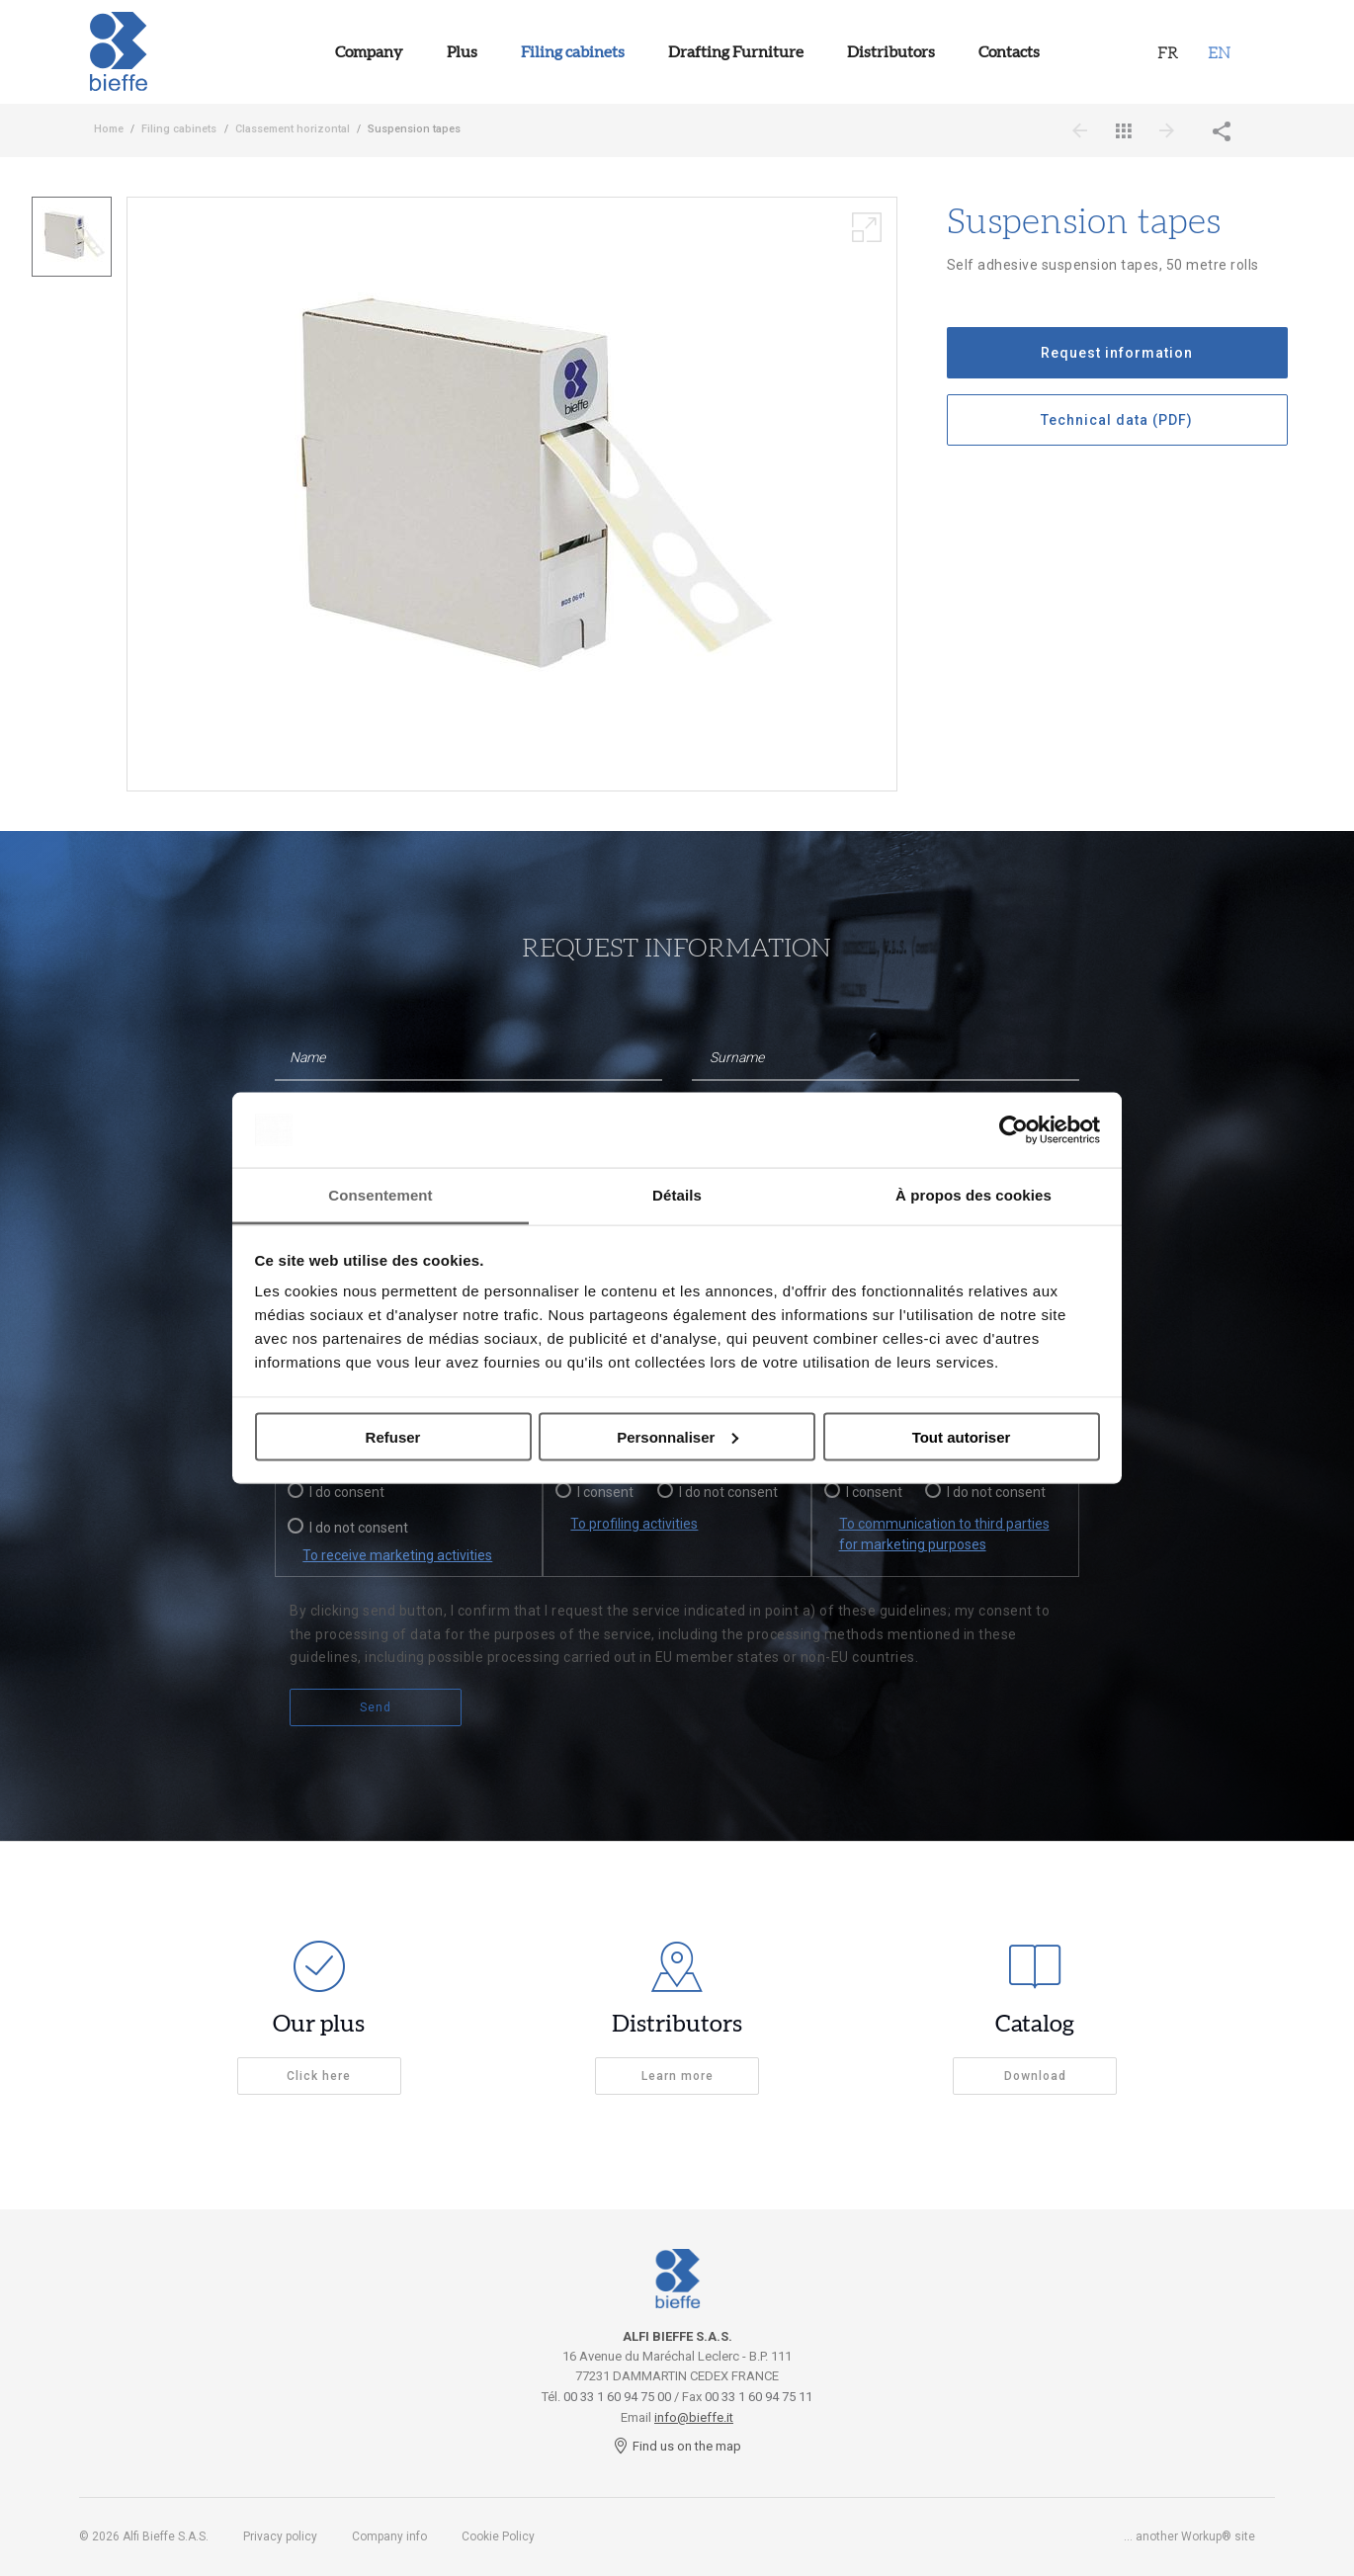 This screenshot has width=1354, height=2576. What do you see at coordinates (346, 1492) in the screenshot?
I see `I do consent` at bounding box center [346, 1492].